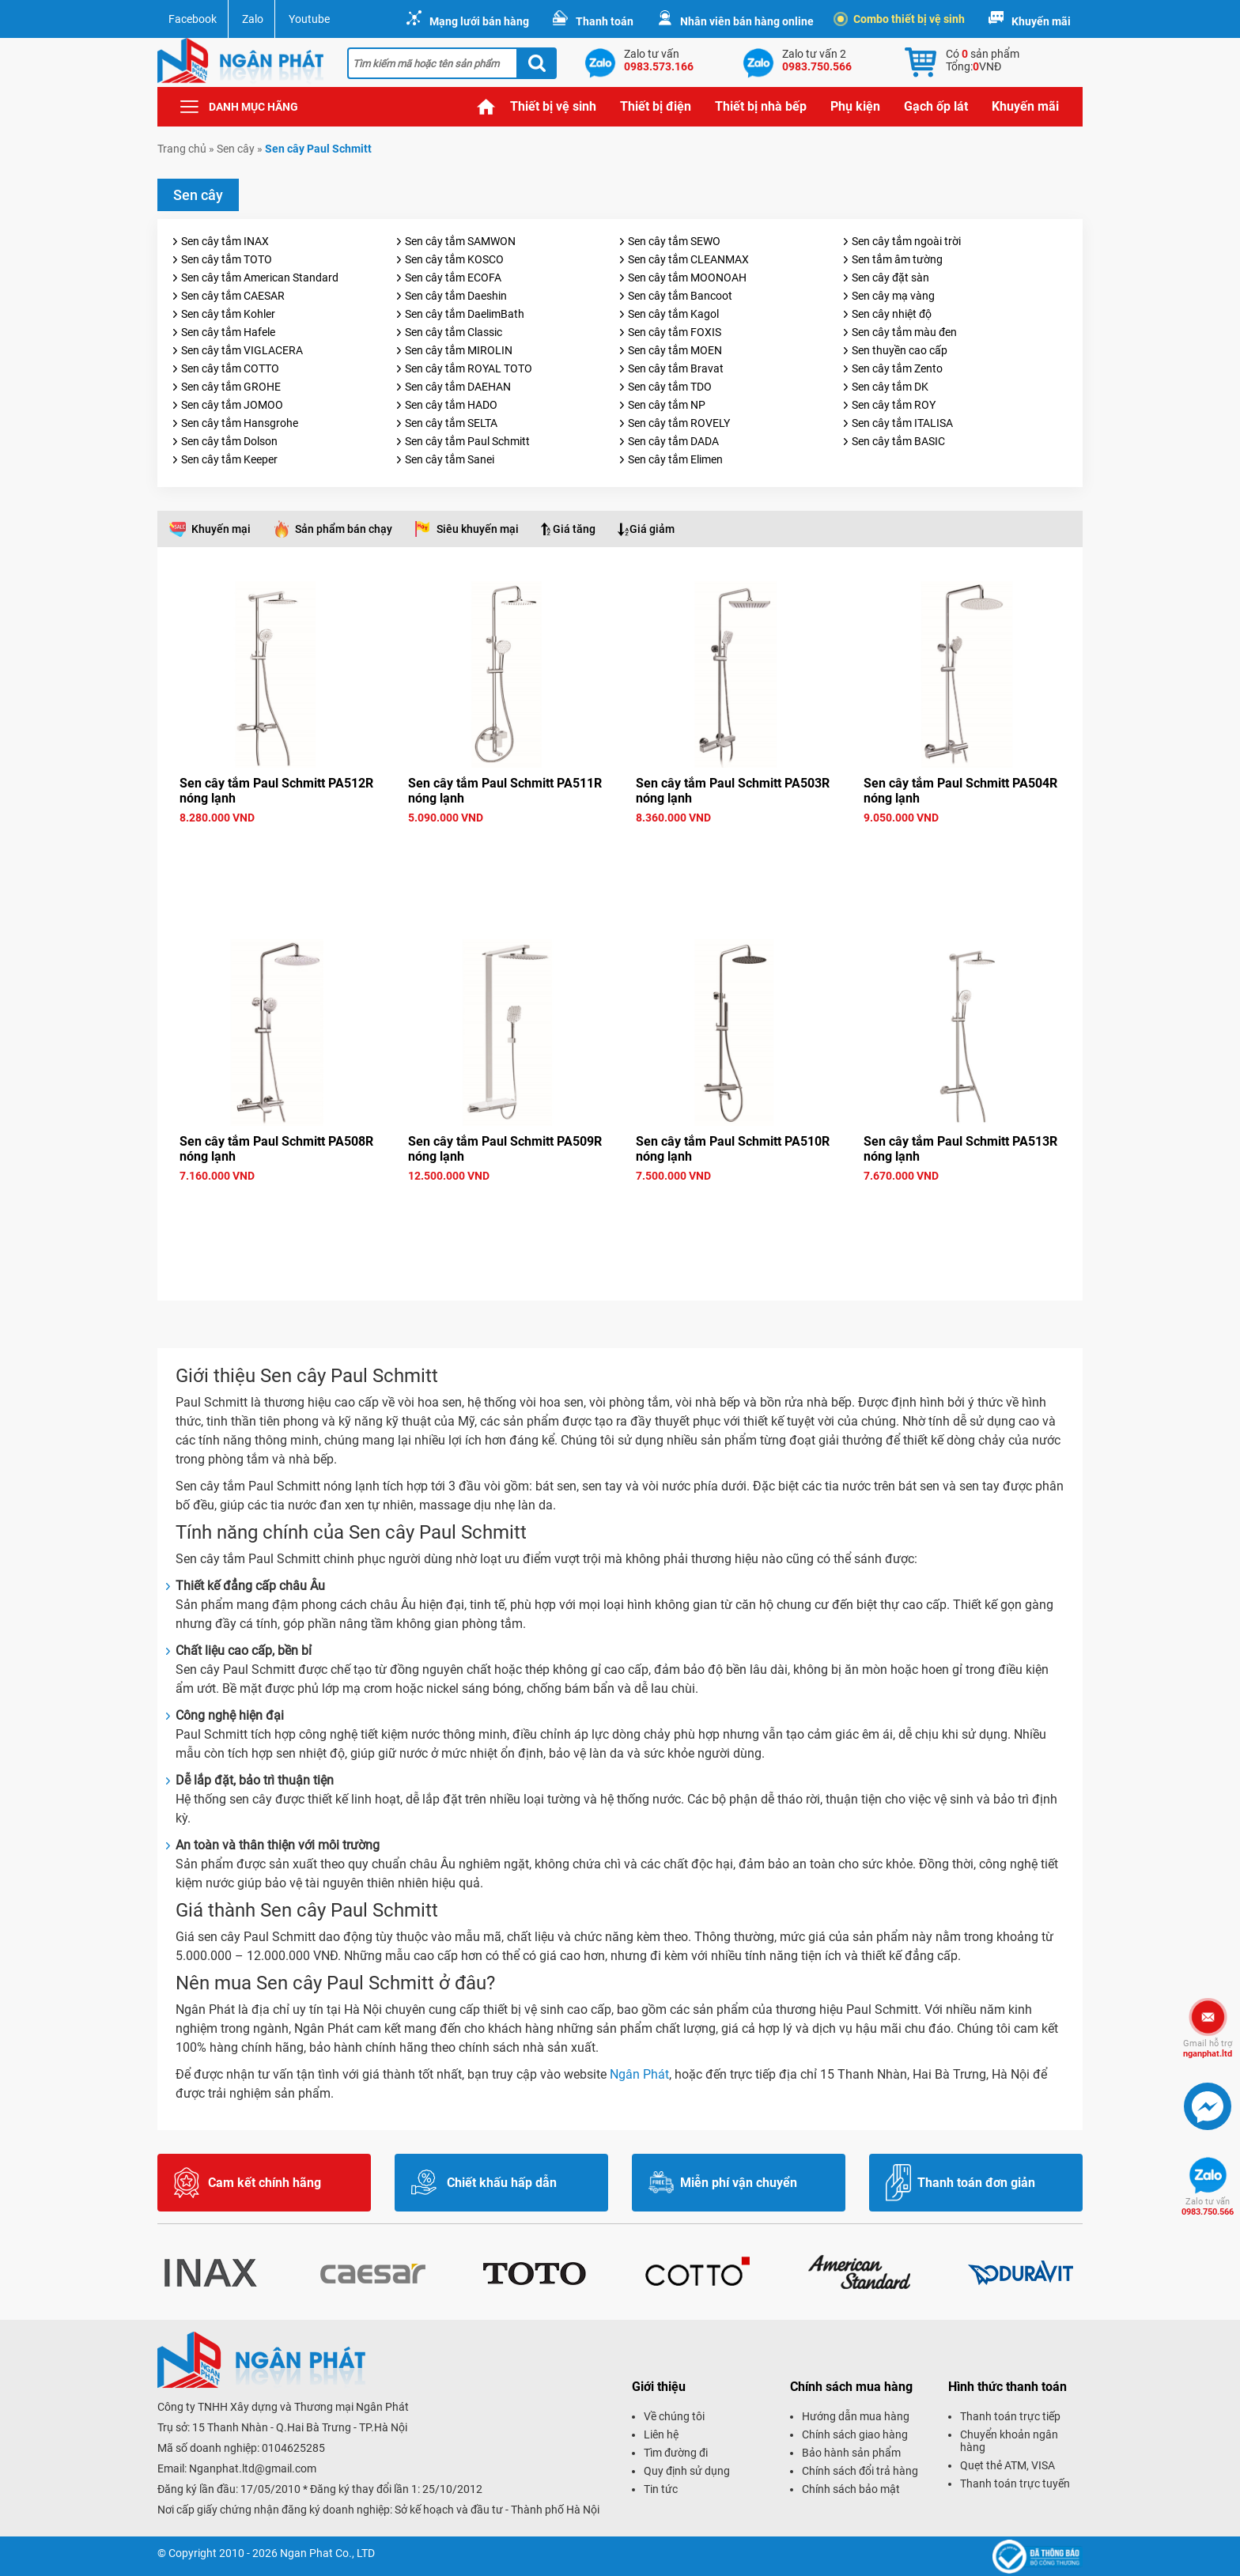 The width and height of the screenshot is (1240, 2576). What do you see at coordinates (486, 107) in the screenshot?
I see `Trang chủ` at bounding box center [486, 107].